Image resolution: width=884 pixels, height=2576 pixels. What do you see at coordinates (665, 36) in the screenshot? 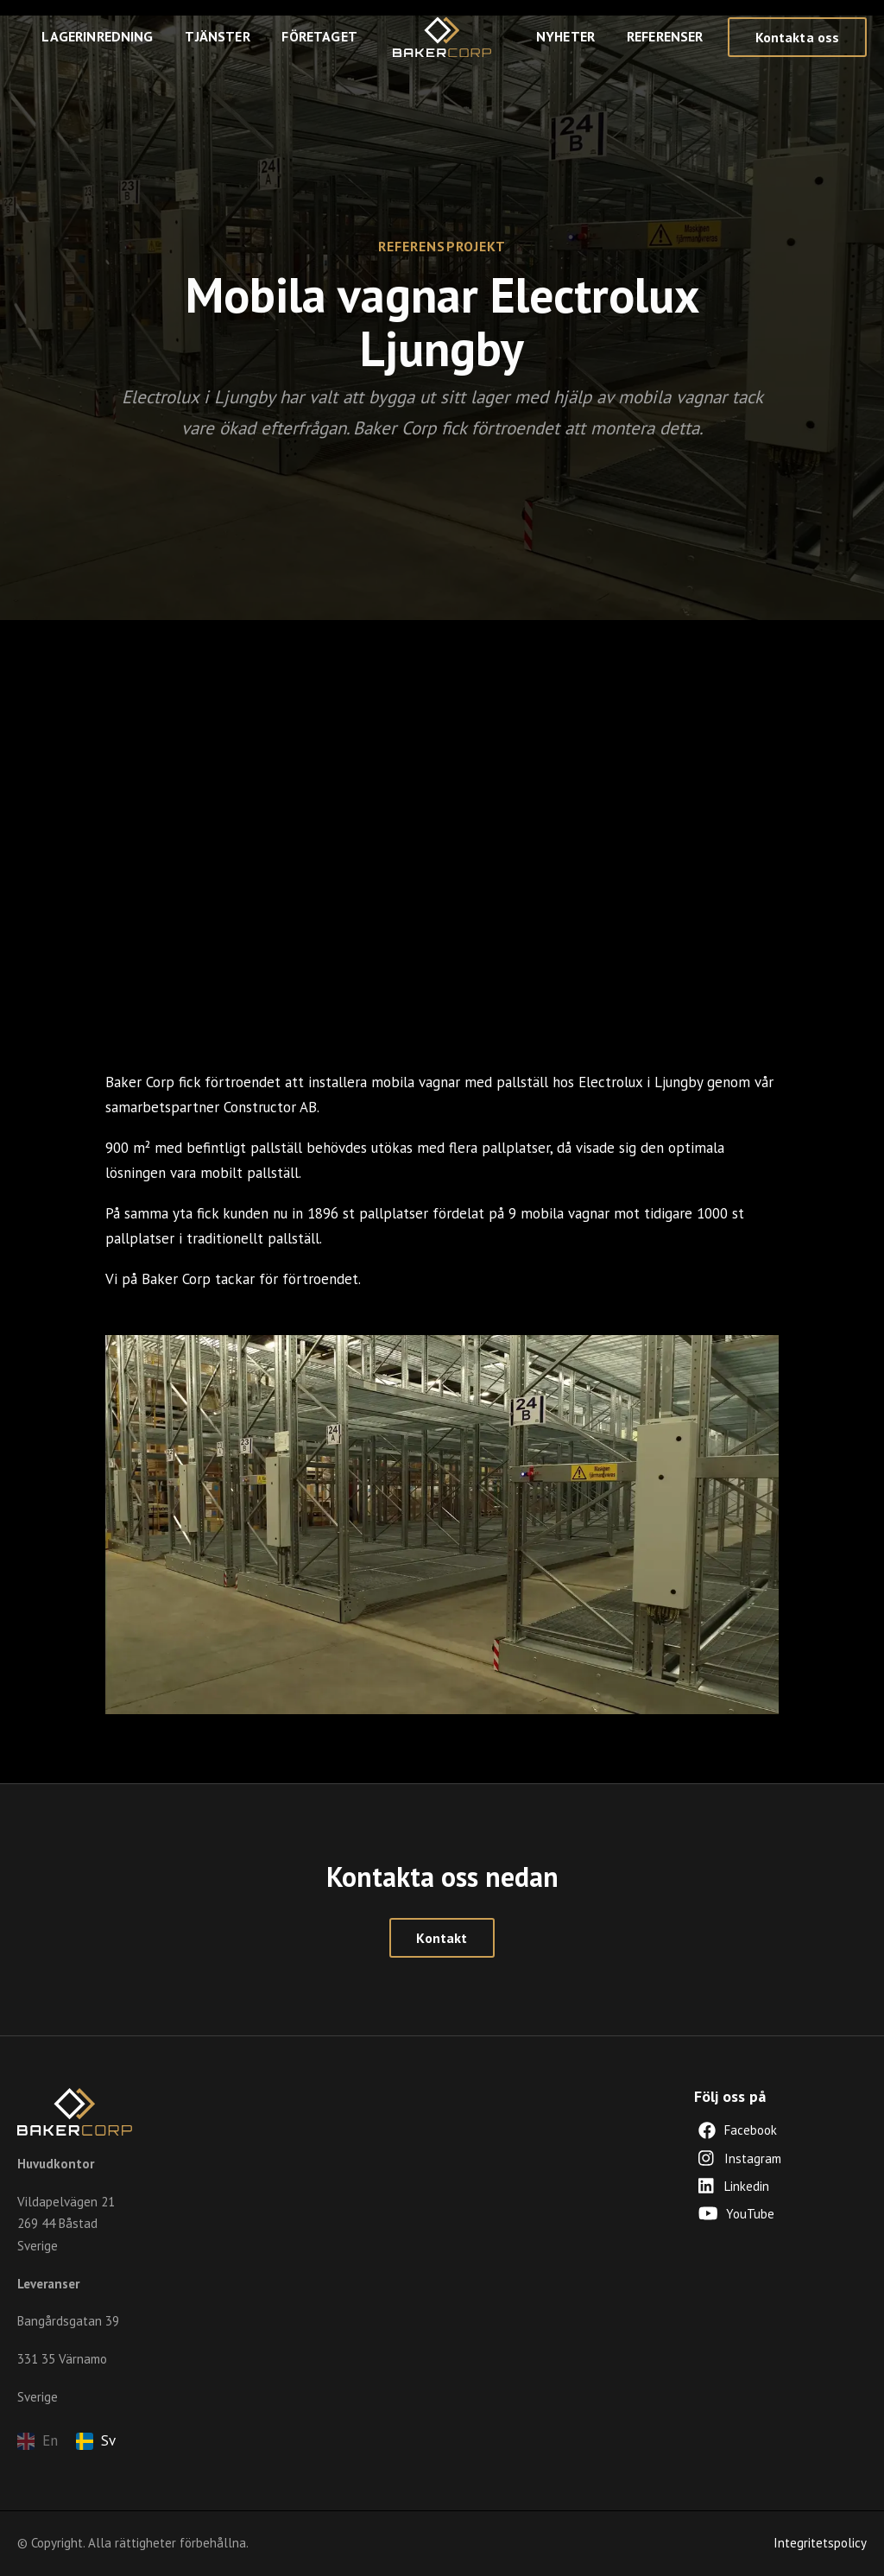
I see `Referenser` at bounding box center [665, 36].